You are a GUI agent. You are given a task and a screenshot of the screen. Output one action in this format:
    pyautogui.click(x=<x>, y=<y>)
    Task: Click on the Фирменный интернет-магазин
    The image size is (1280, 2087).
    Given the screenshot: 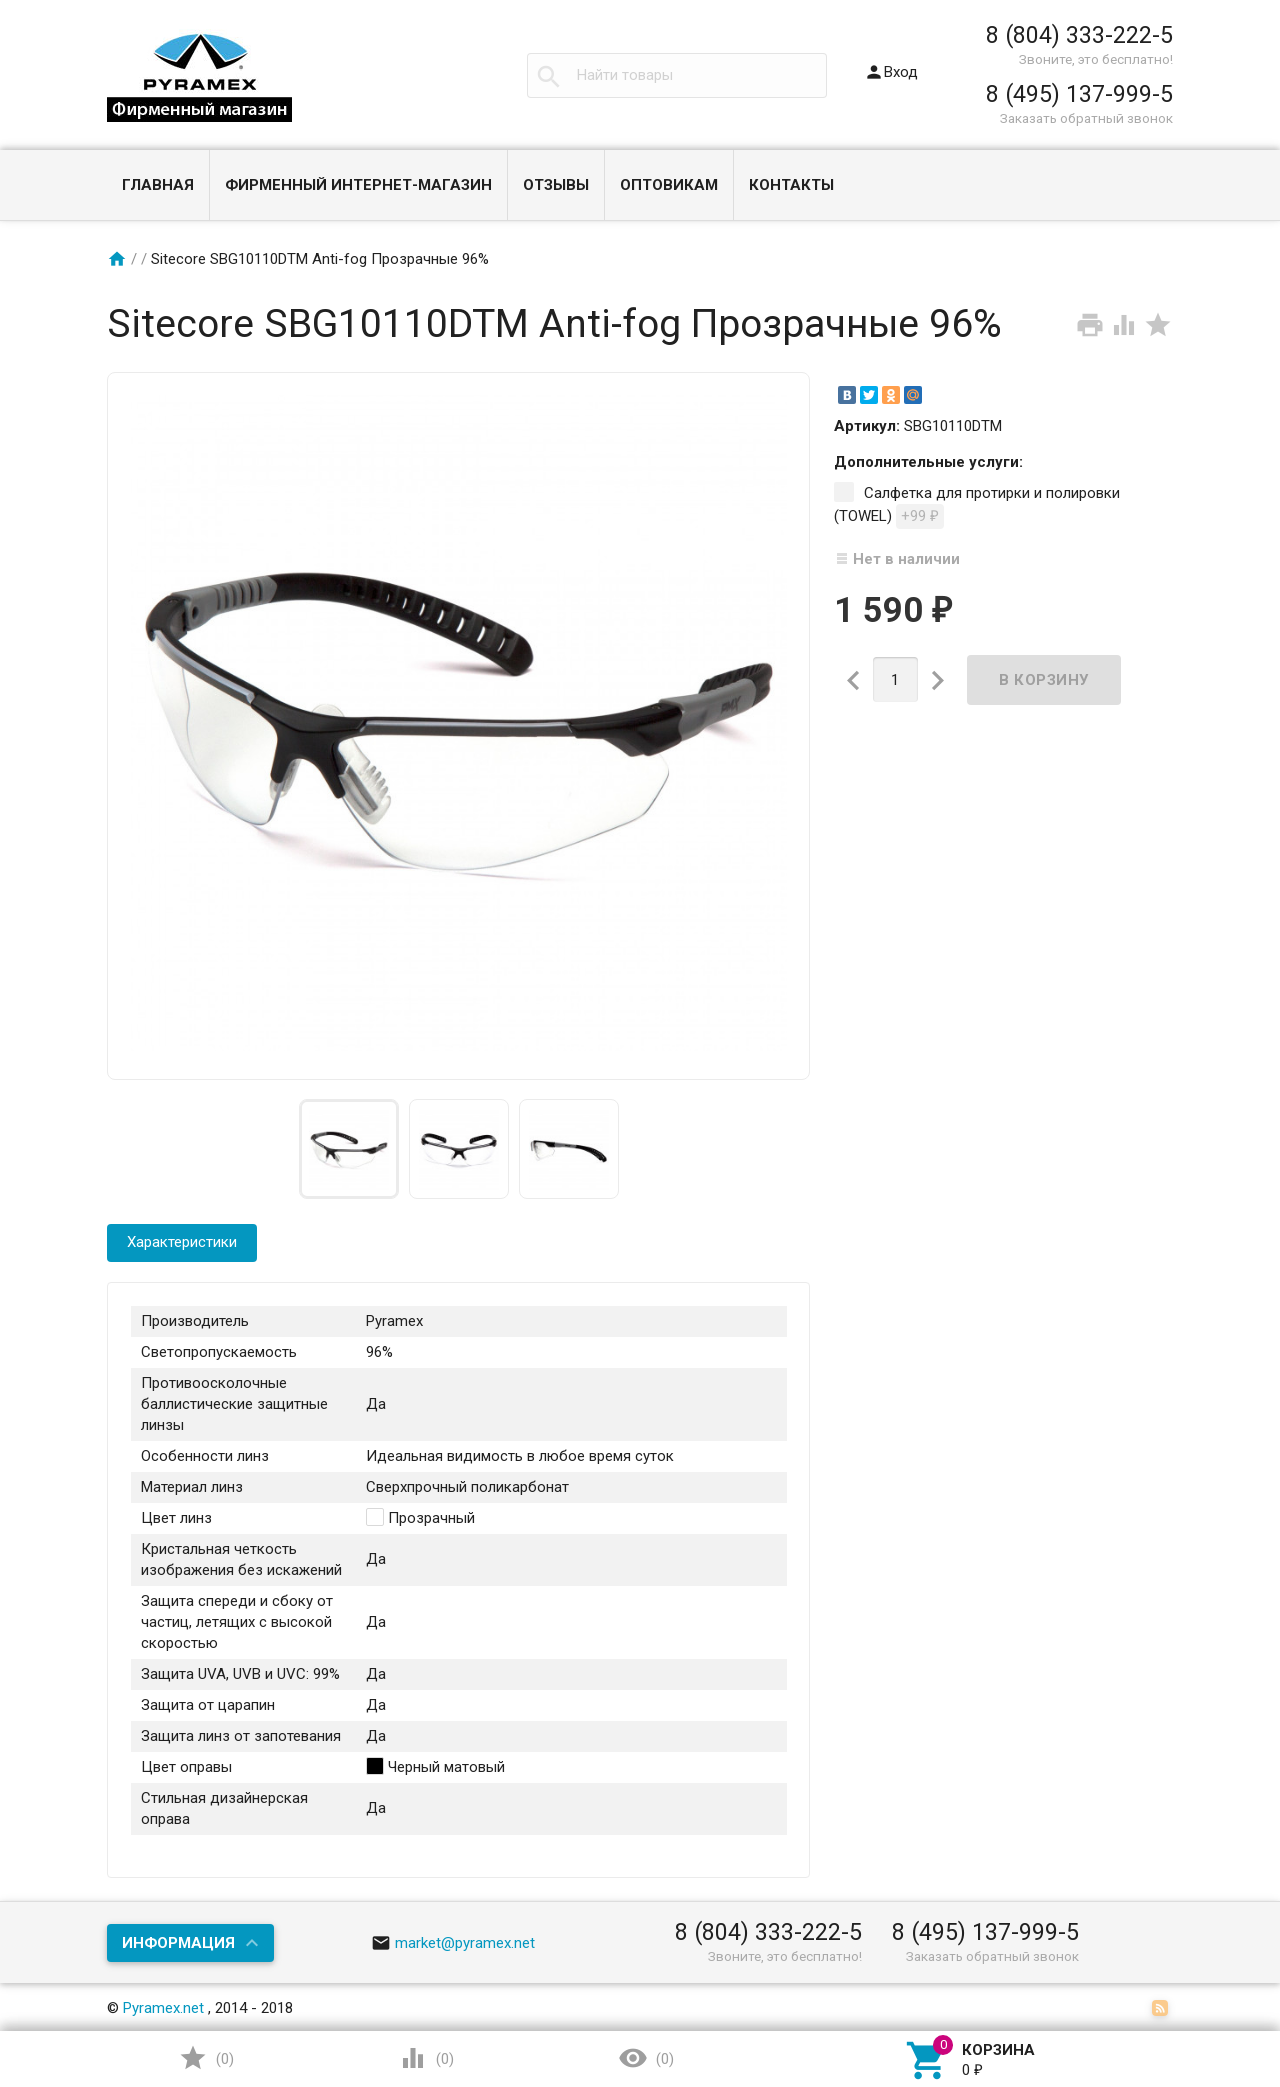 What is the action you would take?
    pyautogui.click(x=358, y=185)
    